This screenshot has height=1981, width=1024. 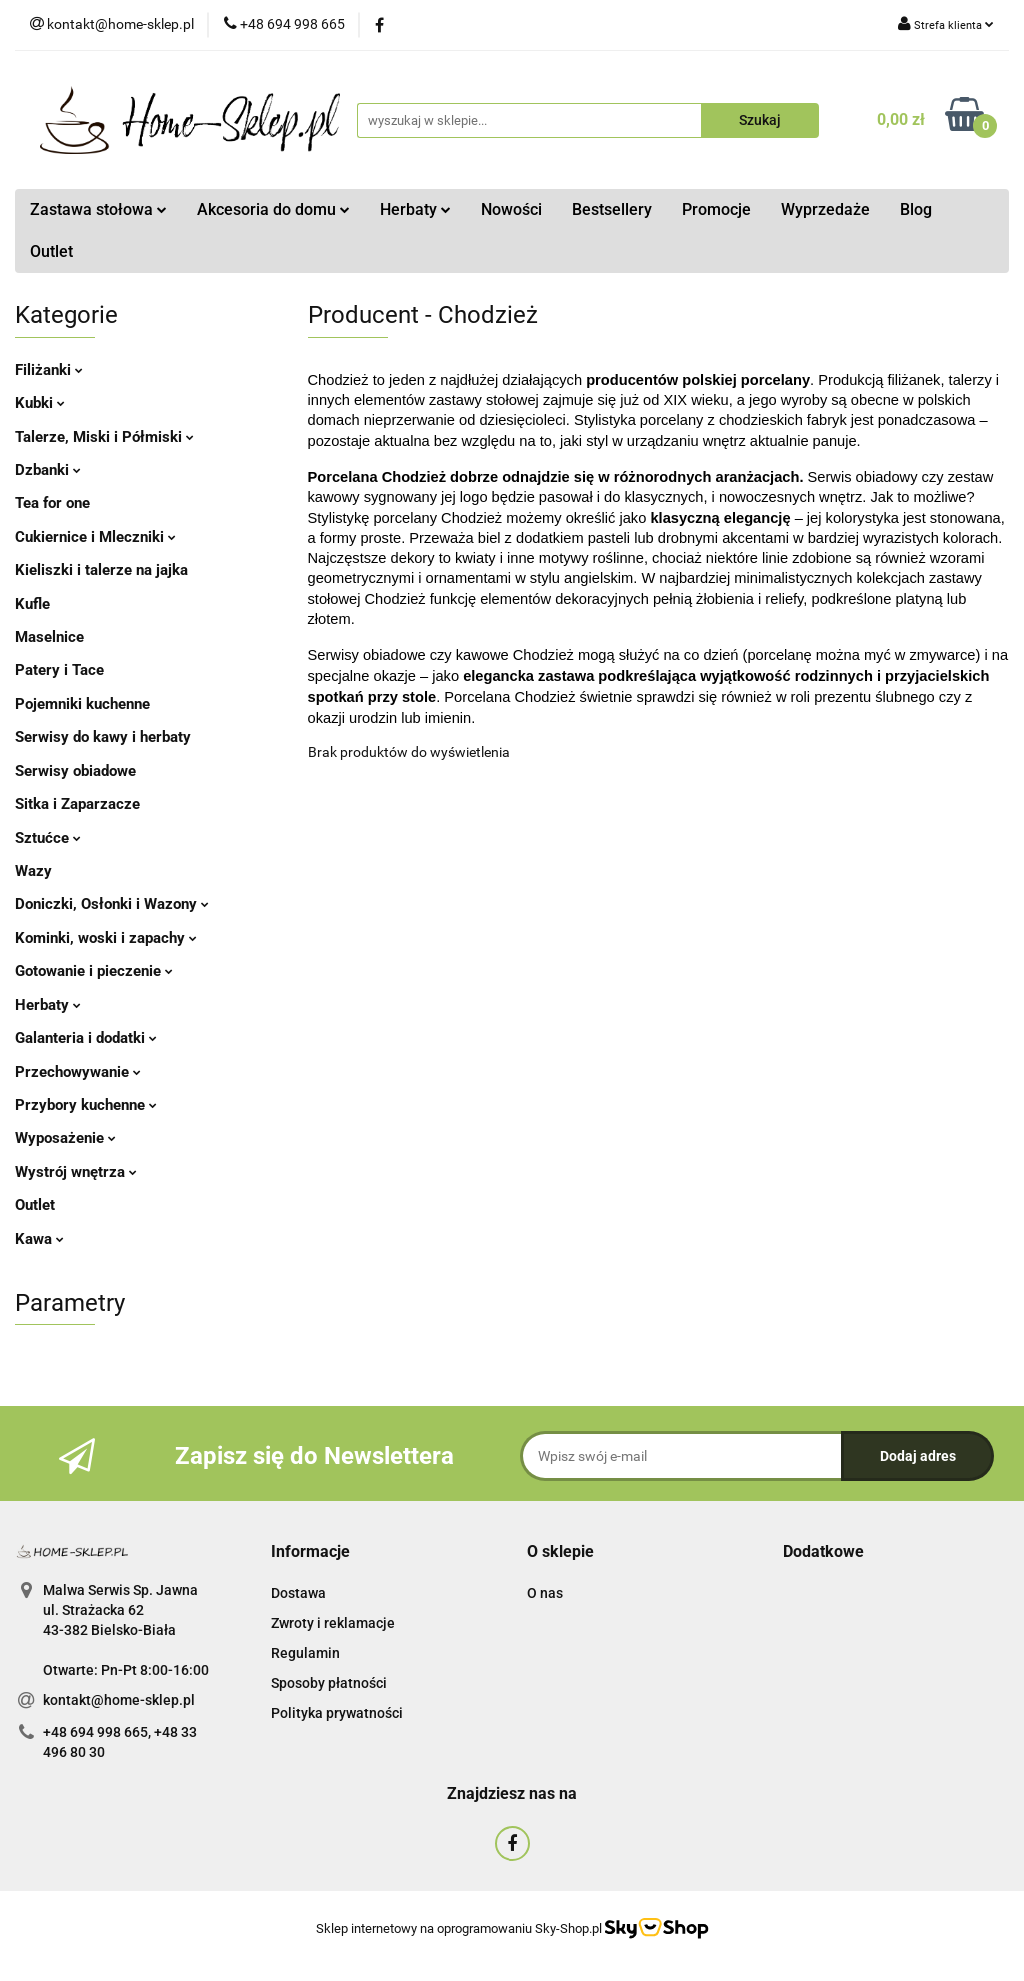 I want to click on Nowości, so click(x=511, y=209).